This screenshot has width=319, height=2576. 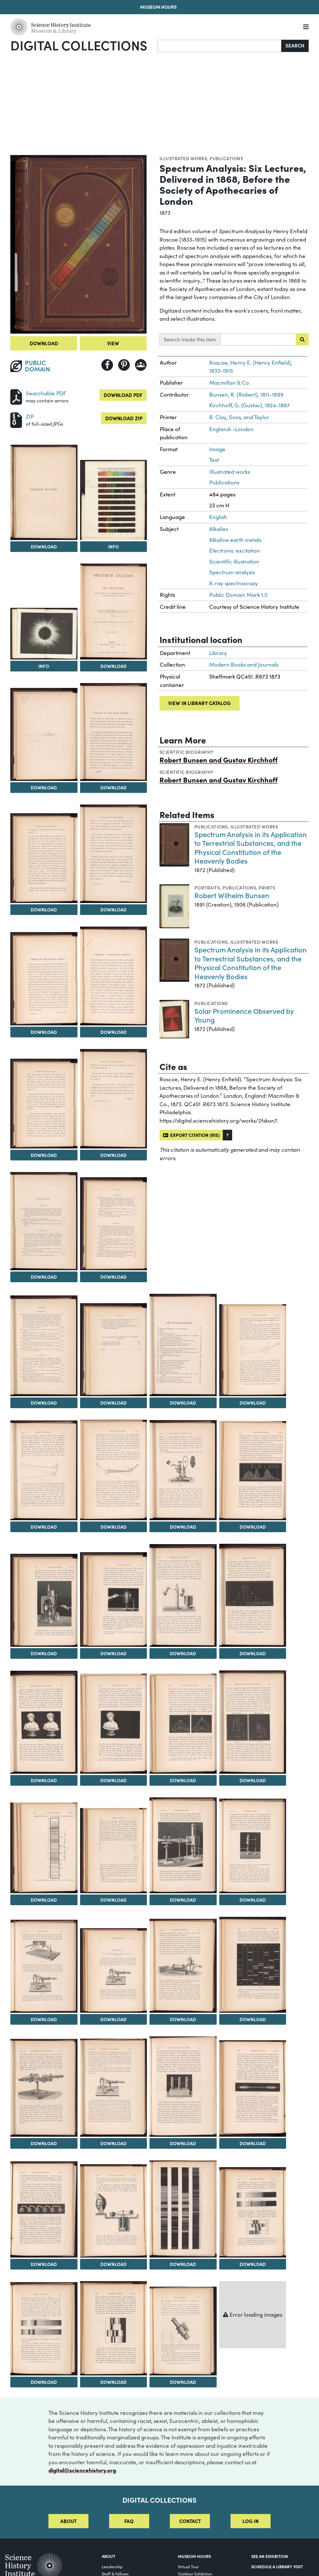 I want to click on Search inside this item, so click(x=190, y=339).